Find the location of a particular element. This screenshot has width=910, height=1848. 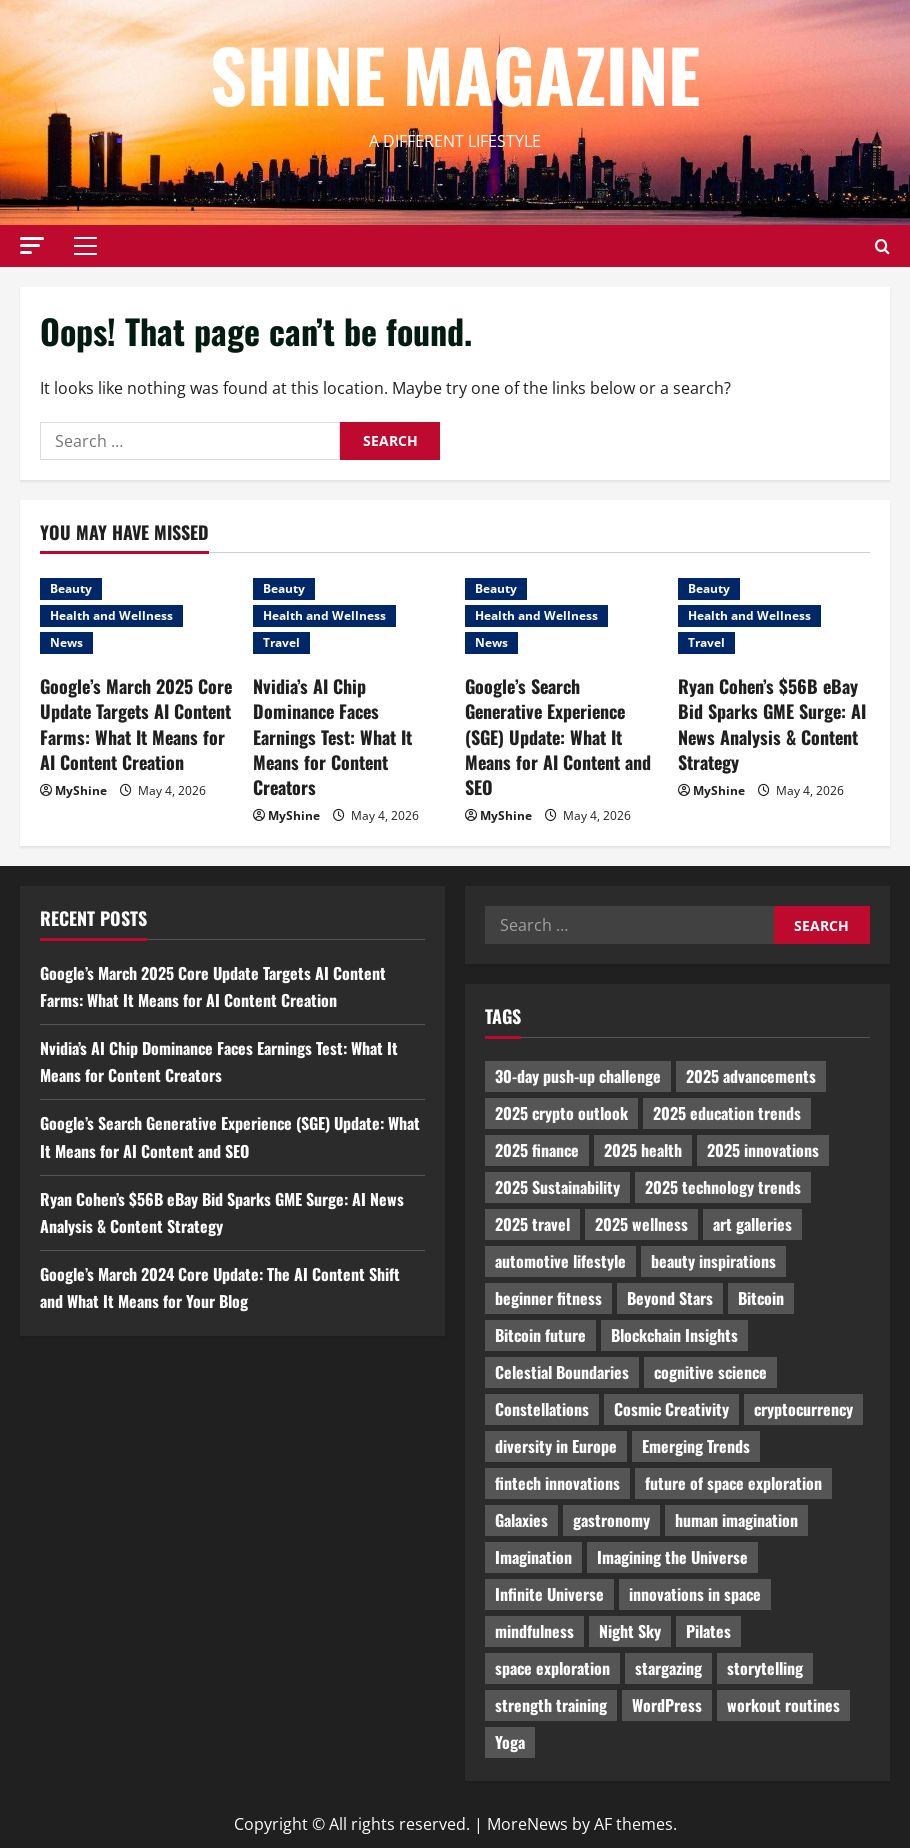

cryptocurrency [cryptocurrency (1,440 items)] is located at coordinates (803, 1409).